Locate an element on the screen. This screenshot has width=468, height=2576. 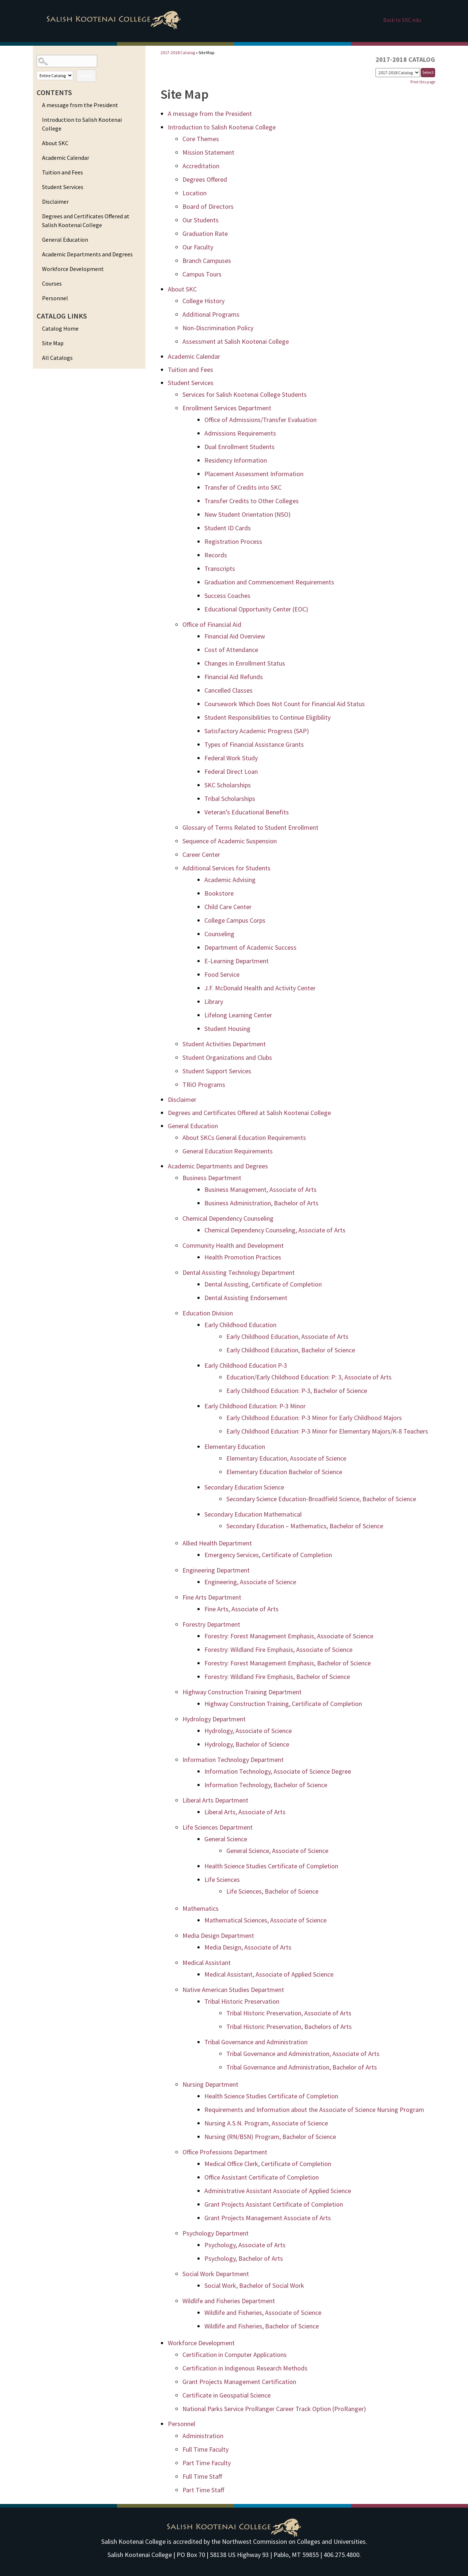
Education/Early Childhood Education: P: 3, Associate of Arts is located at coordinates (309, 1377).